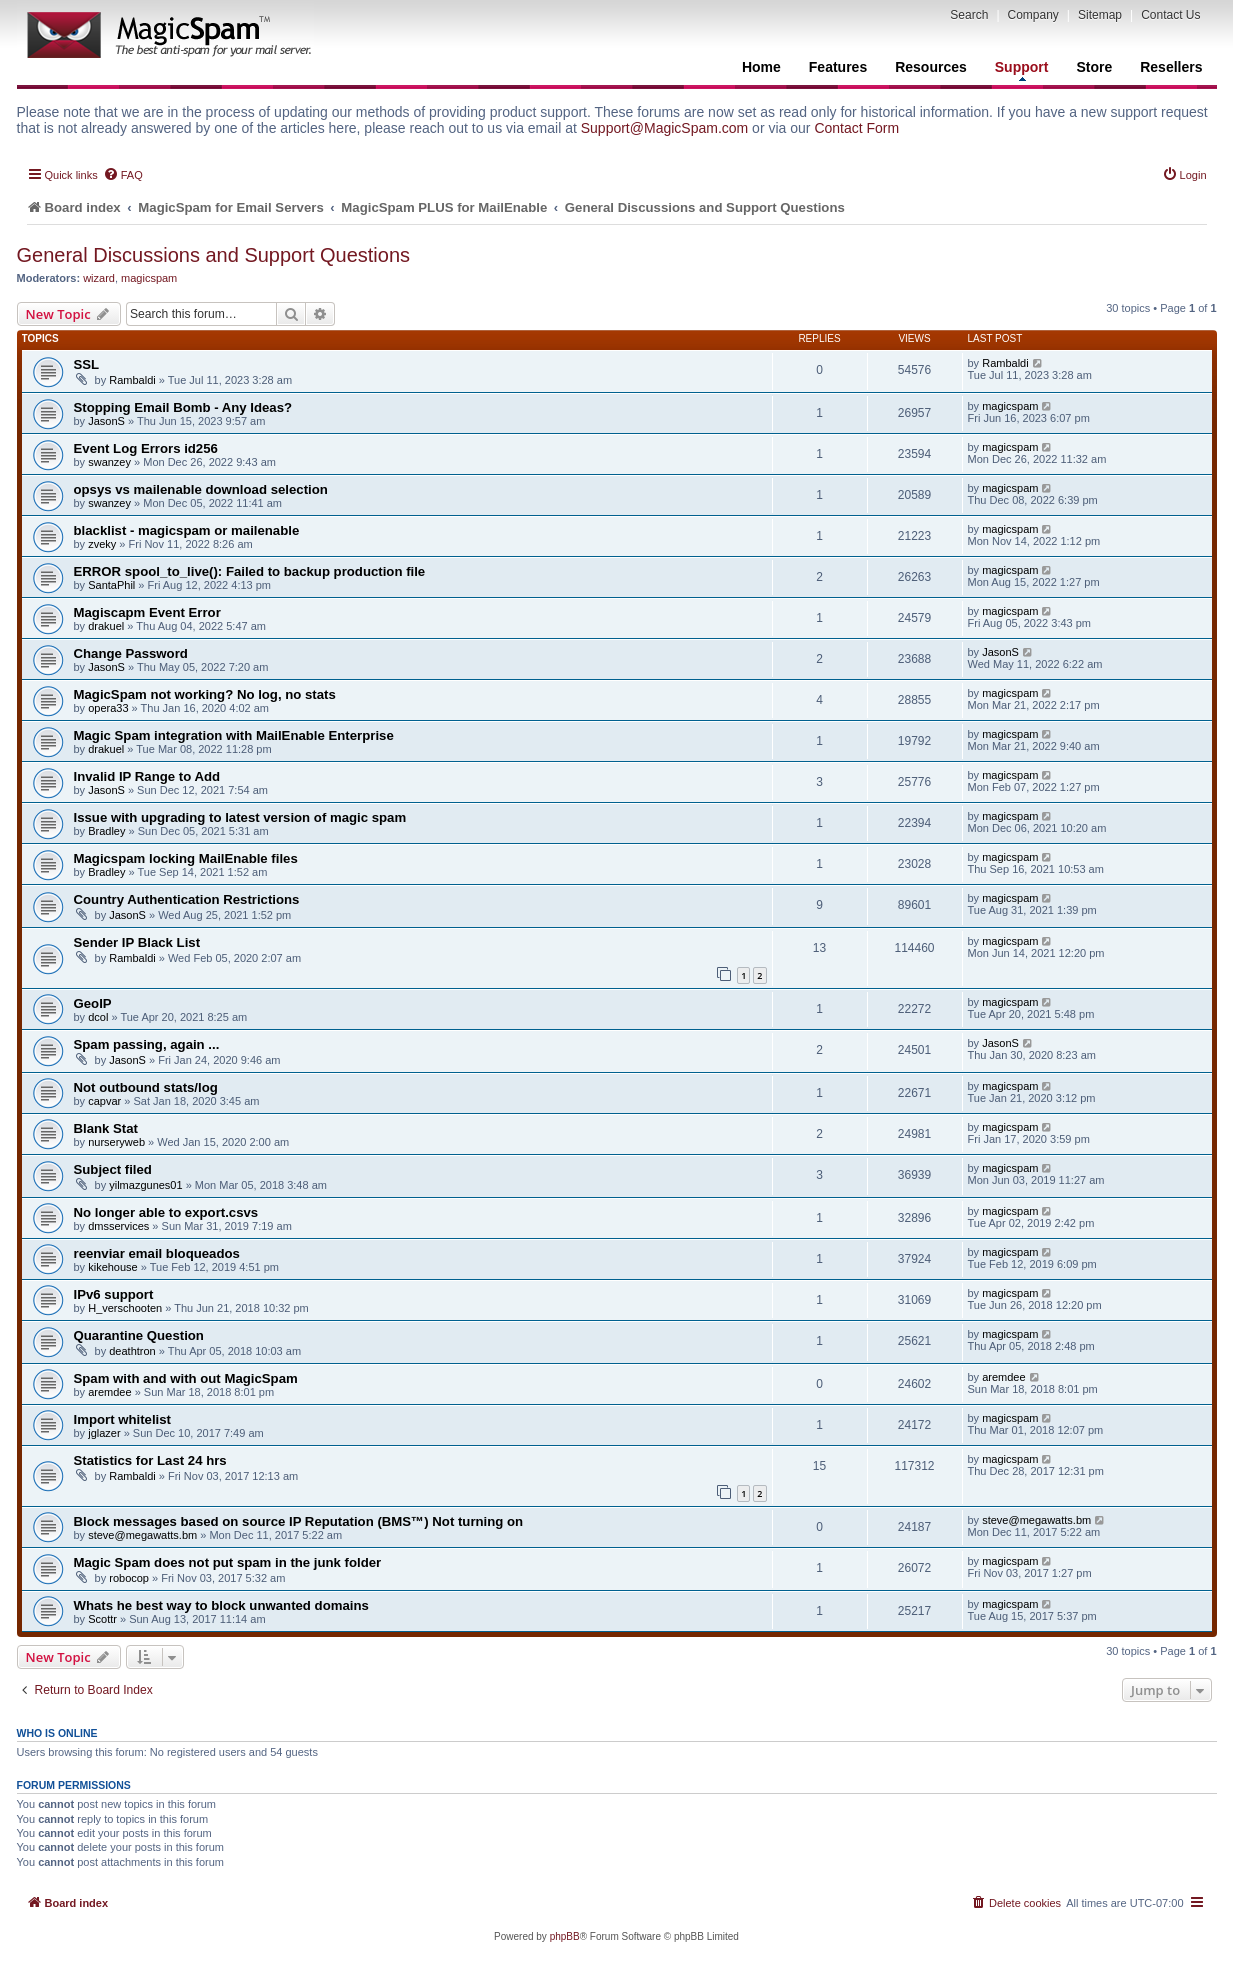  I want to click on H_verschooten, so click(125, 1308).